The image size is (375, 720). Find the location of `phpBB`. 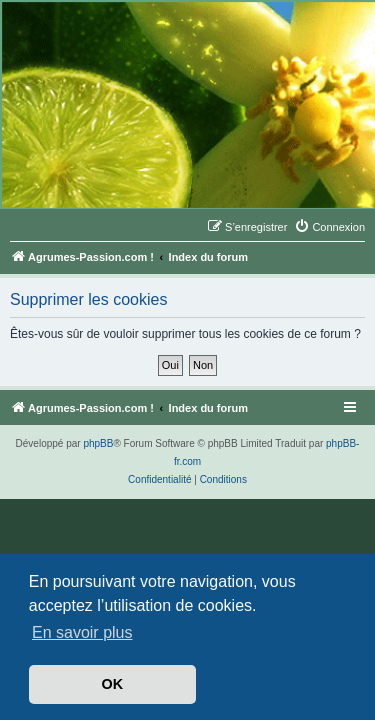

phpBB is located at coordinates (98, 443).